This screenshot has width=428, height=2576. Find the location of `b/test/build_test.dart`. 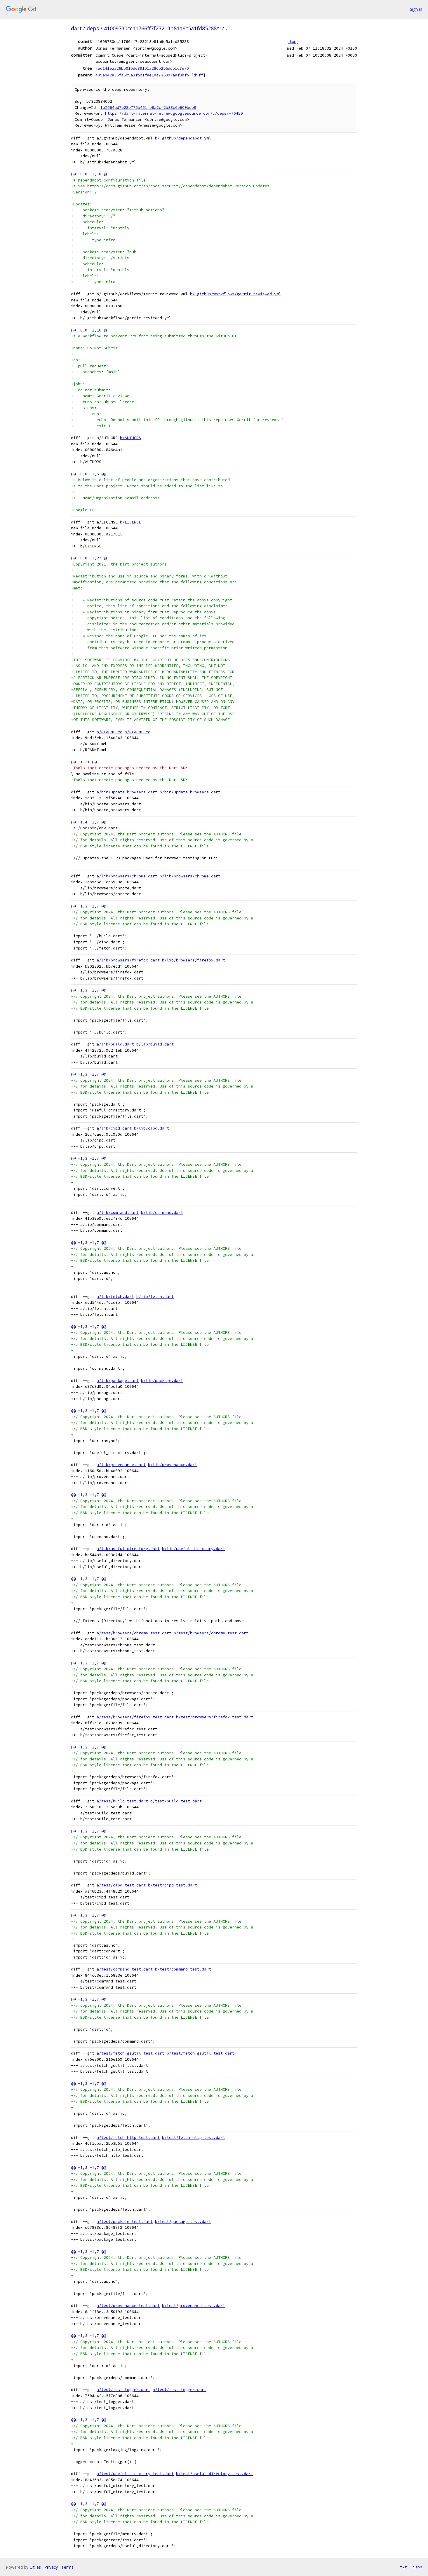

b/test/build_test.dart is located at coordinates (176, 1801).